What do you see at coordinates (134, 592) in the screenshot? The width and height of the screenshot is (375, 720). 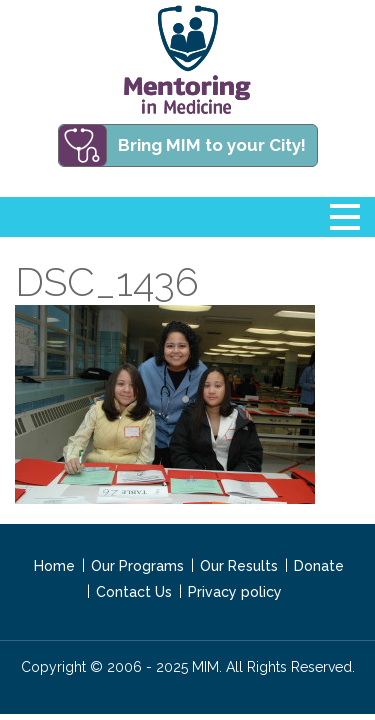 I see `Contact Us` at bounding box center [134, 592].